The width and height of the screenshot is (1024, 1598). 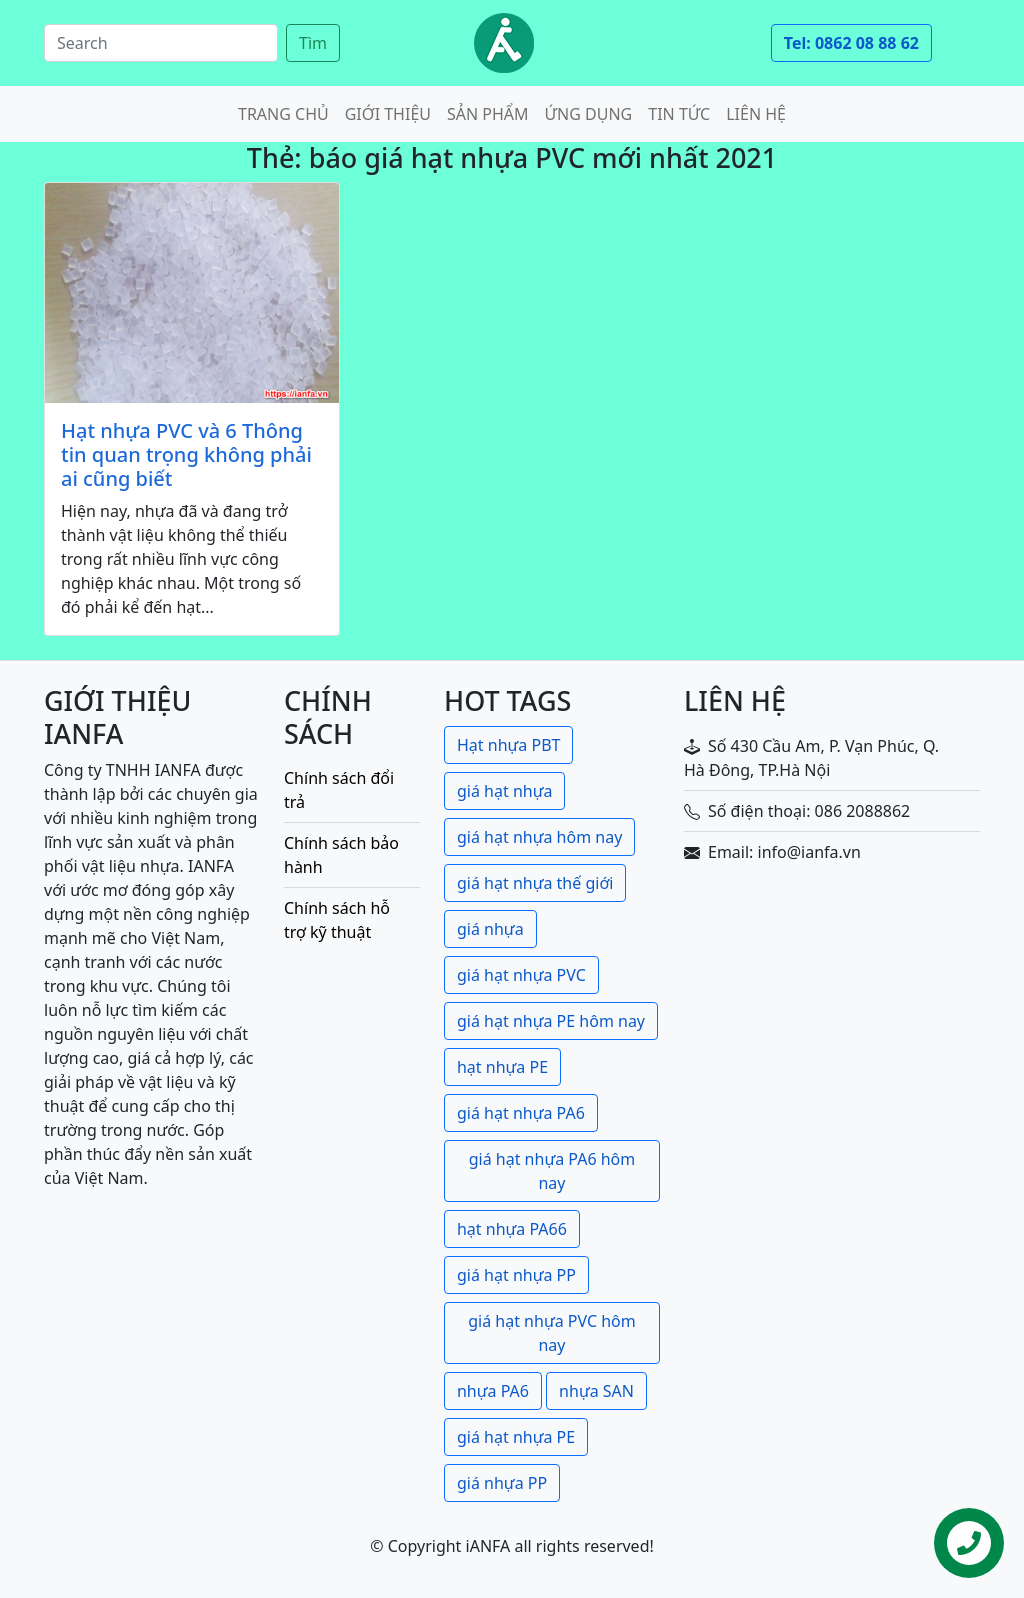 I want to click on giá hạt nhựa PA6, so click(x=521, y=1113).